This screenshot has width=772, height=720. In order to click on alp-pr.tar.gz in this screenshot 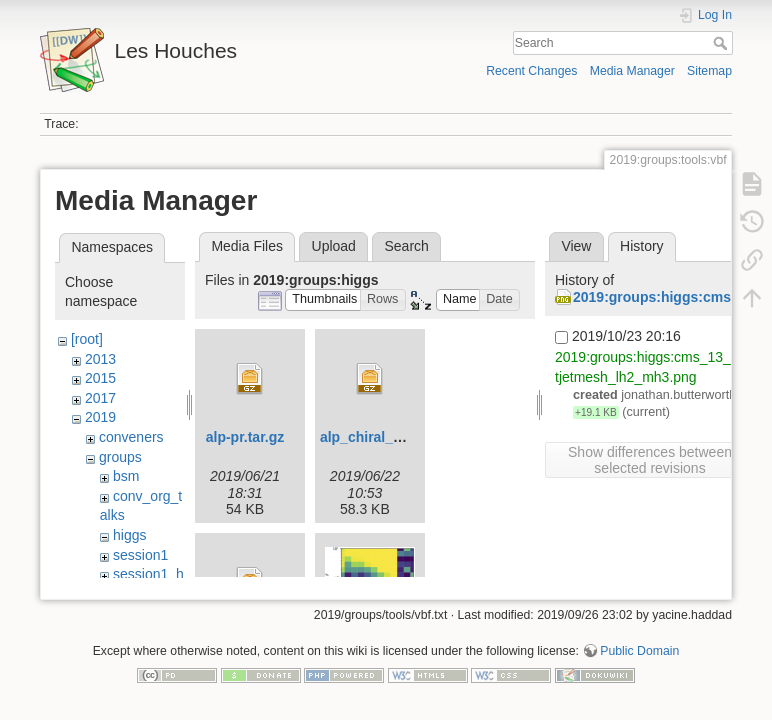, I will do `click(245, 437)`.